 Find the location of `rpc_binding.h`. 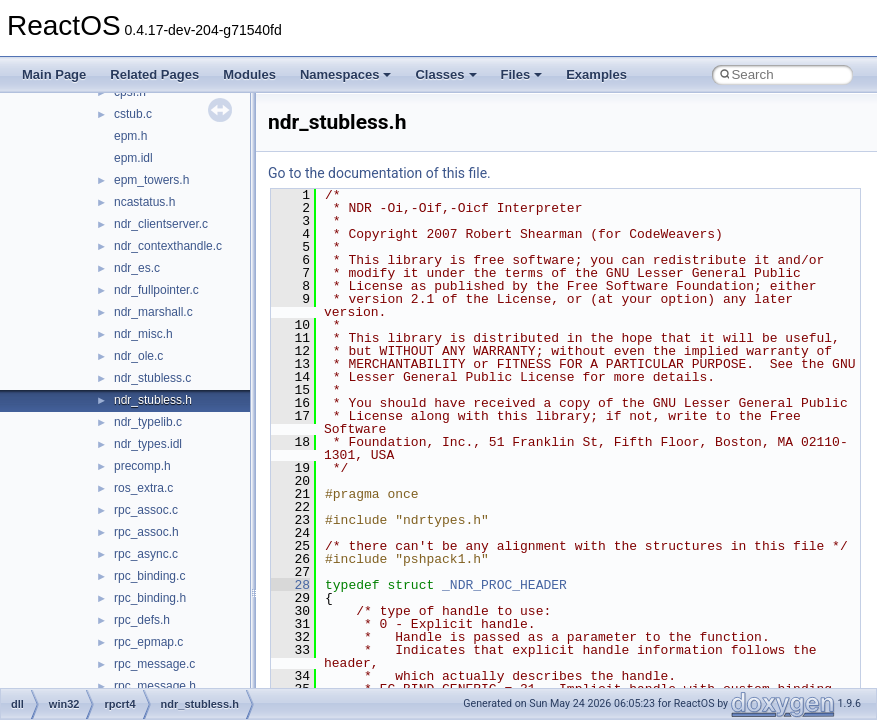

rpc_binding.h is located at coordinates (150, 598).